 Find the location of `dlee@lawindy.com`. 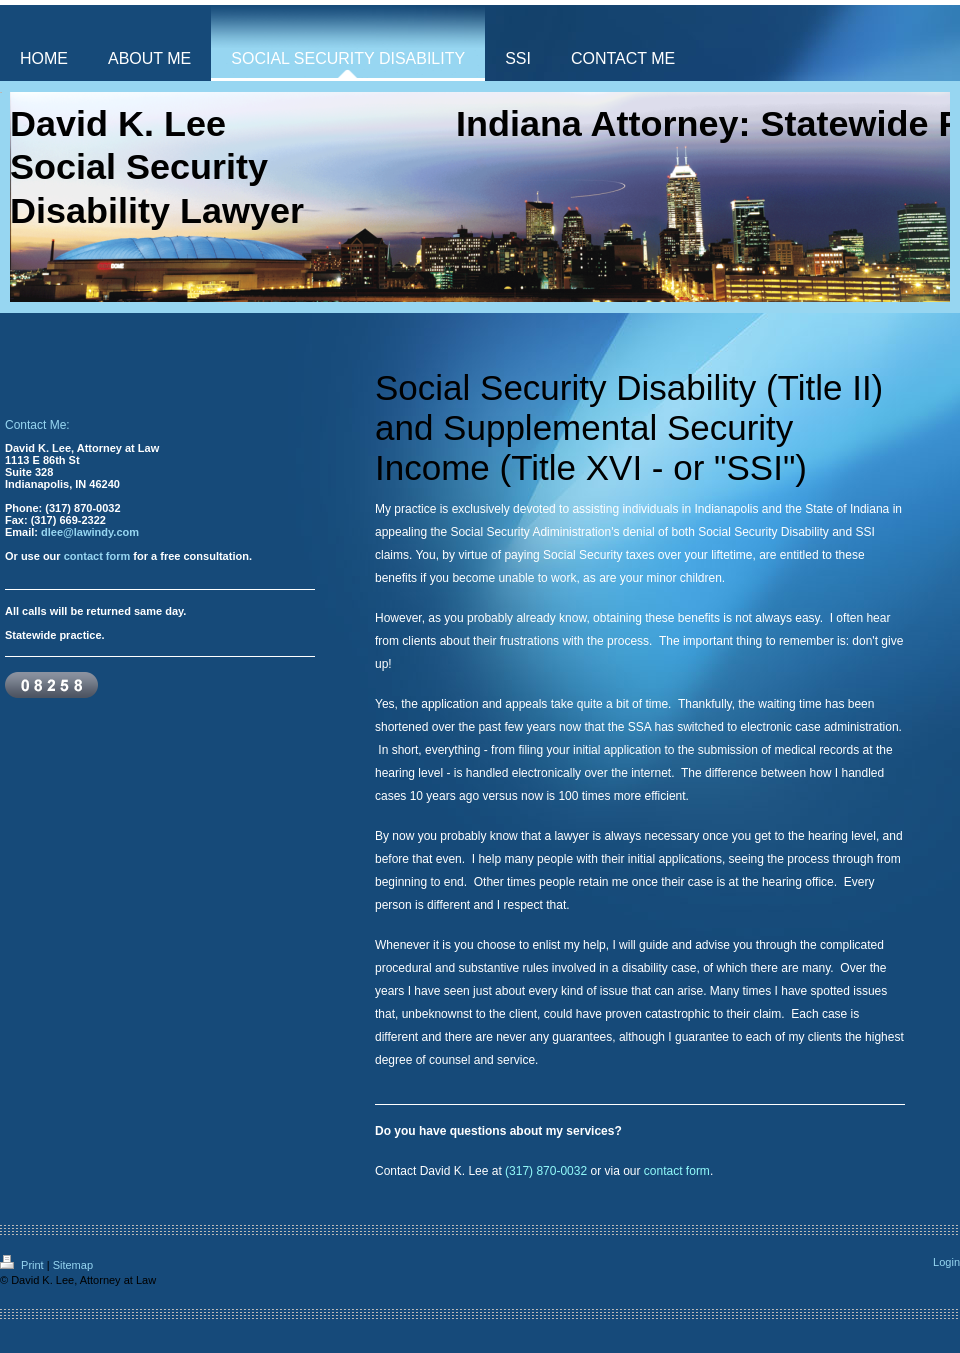

dlee@lawindy.com is located at coordinates (90, 532).